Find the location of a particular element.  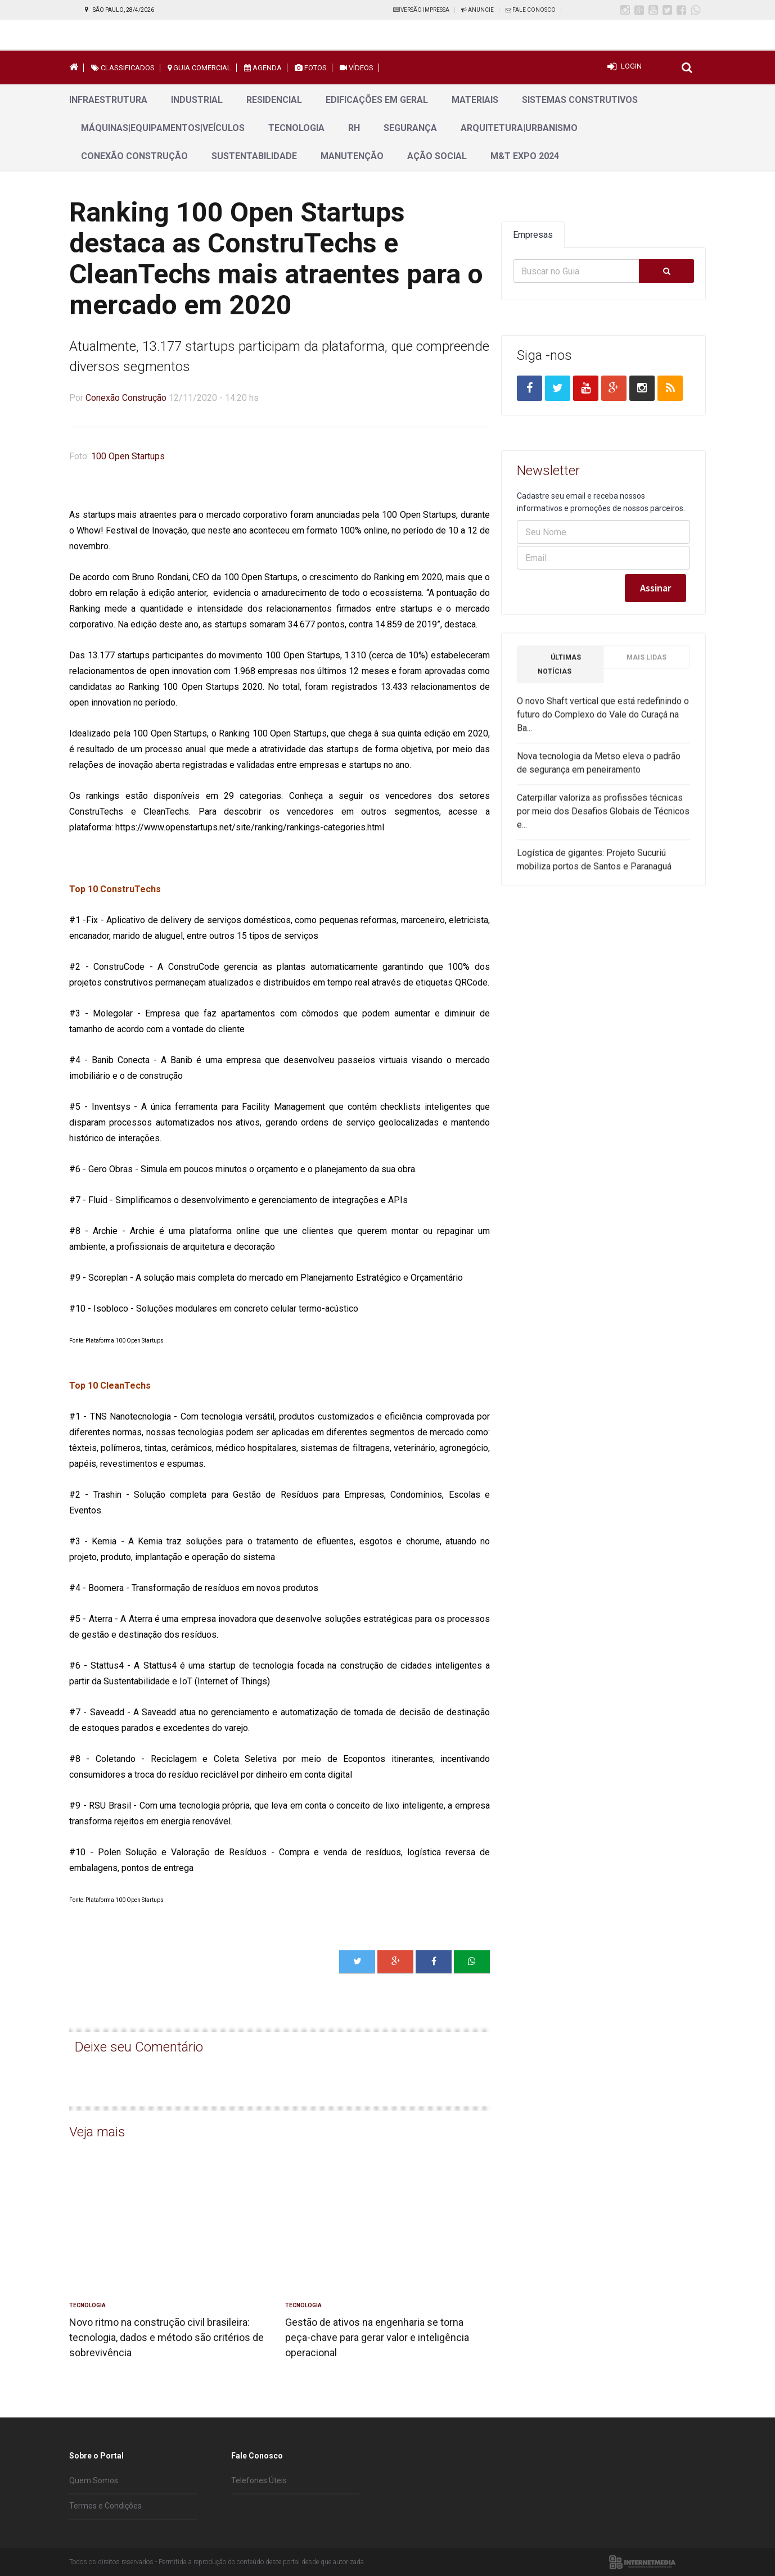

Empresas is located at coordinates (533, 234).